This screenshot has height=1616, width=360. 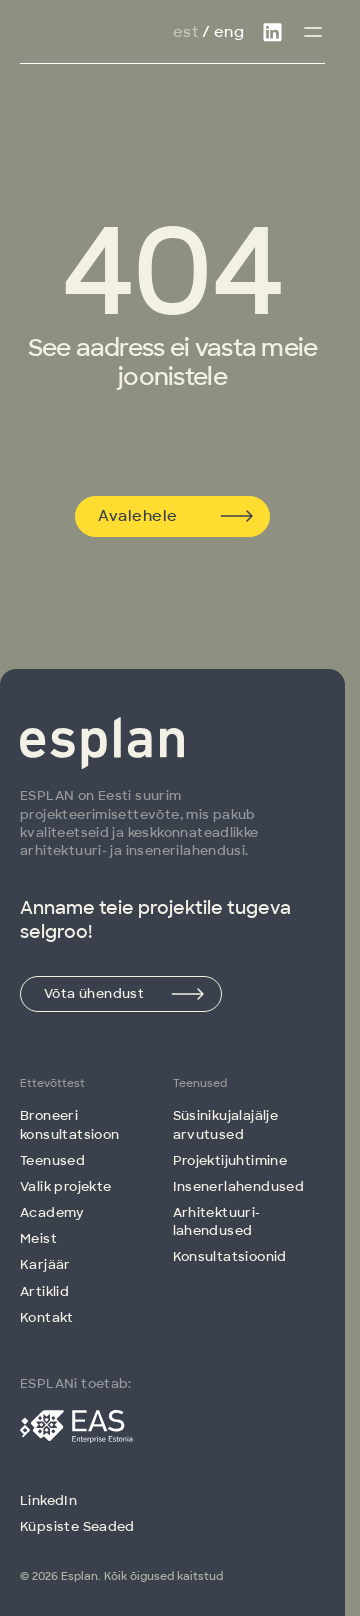 I want to click on Süsinikujalajälje arvutused, so click(x=226, y=1124).